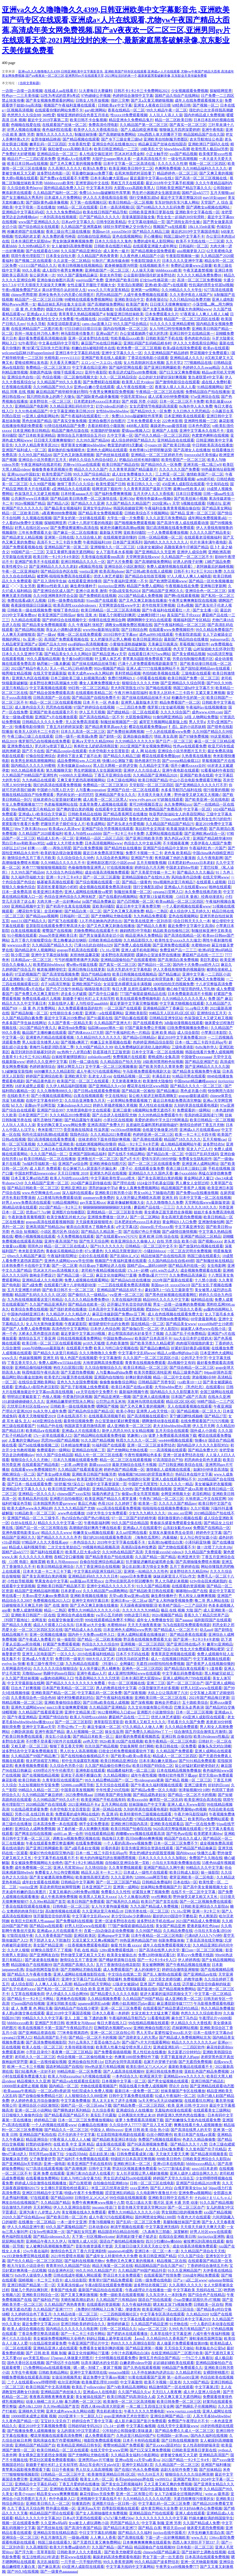  What do you see at coordinates (75, 532) in the screenshot?
I see `国产麻豆一区二区在线播放` at bounding box center [75, 532].